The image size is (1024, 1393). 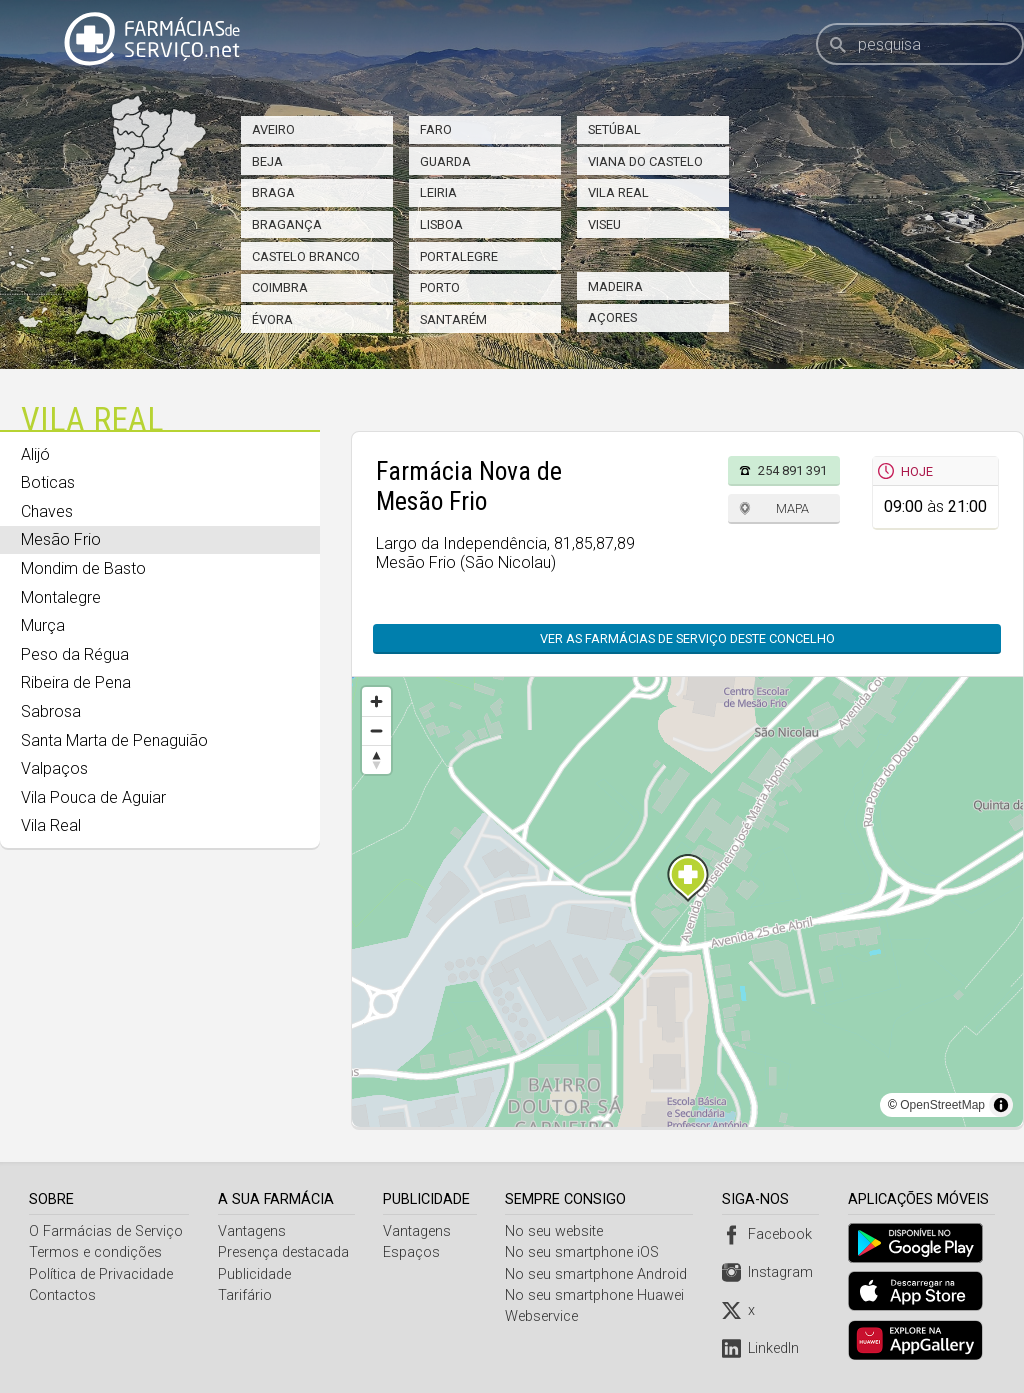 I want to click on Ver as farmácias de serviço deste concelho, so click(x=687, y=638).